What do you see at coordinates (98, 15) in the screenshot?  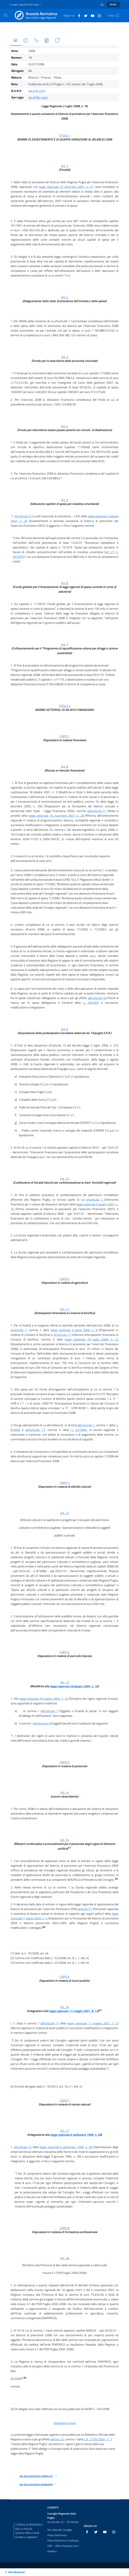 I see `[Instagram]` at bounding box center [98, 15].